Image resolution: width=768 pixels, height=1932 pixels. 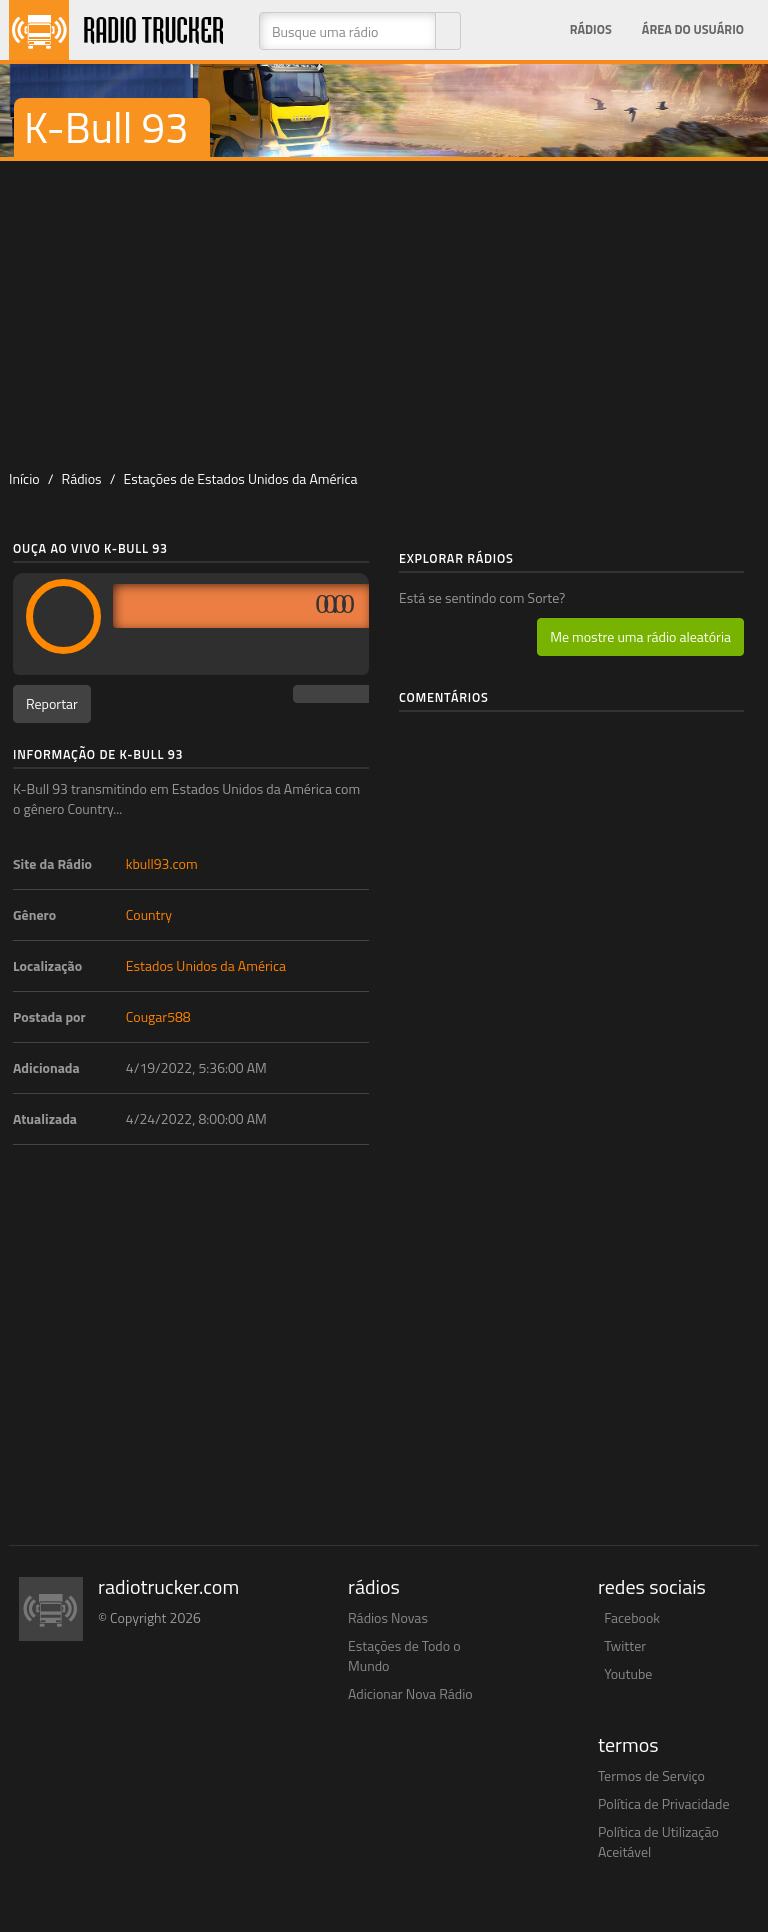 I want to click on Estações de Estados Unidos da América, so click(x=241, y=478).